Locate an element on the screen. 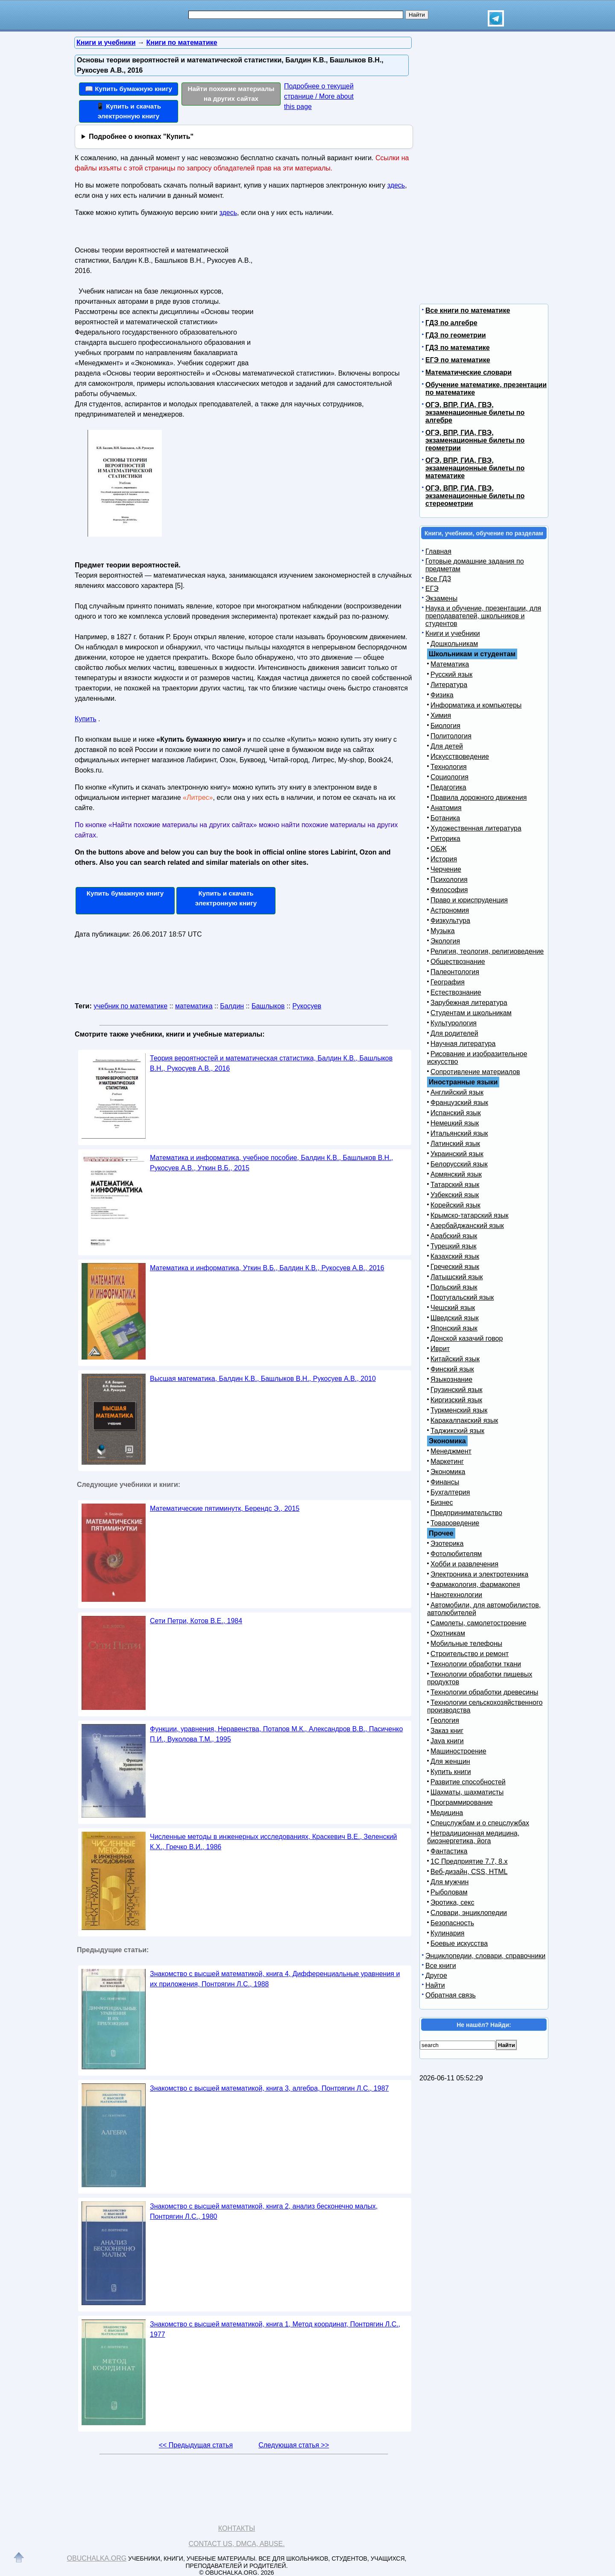 The width and height of the screenshot is (615, 2576). Узбекский язык is located at coordinates (454, 1194).